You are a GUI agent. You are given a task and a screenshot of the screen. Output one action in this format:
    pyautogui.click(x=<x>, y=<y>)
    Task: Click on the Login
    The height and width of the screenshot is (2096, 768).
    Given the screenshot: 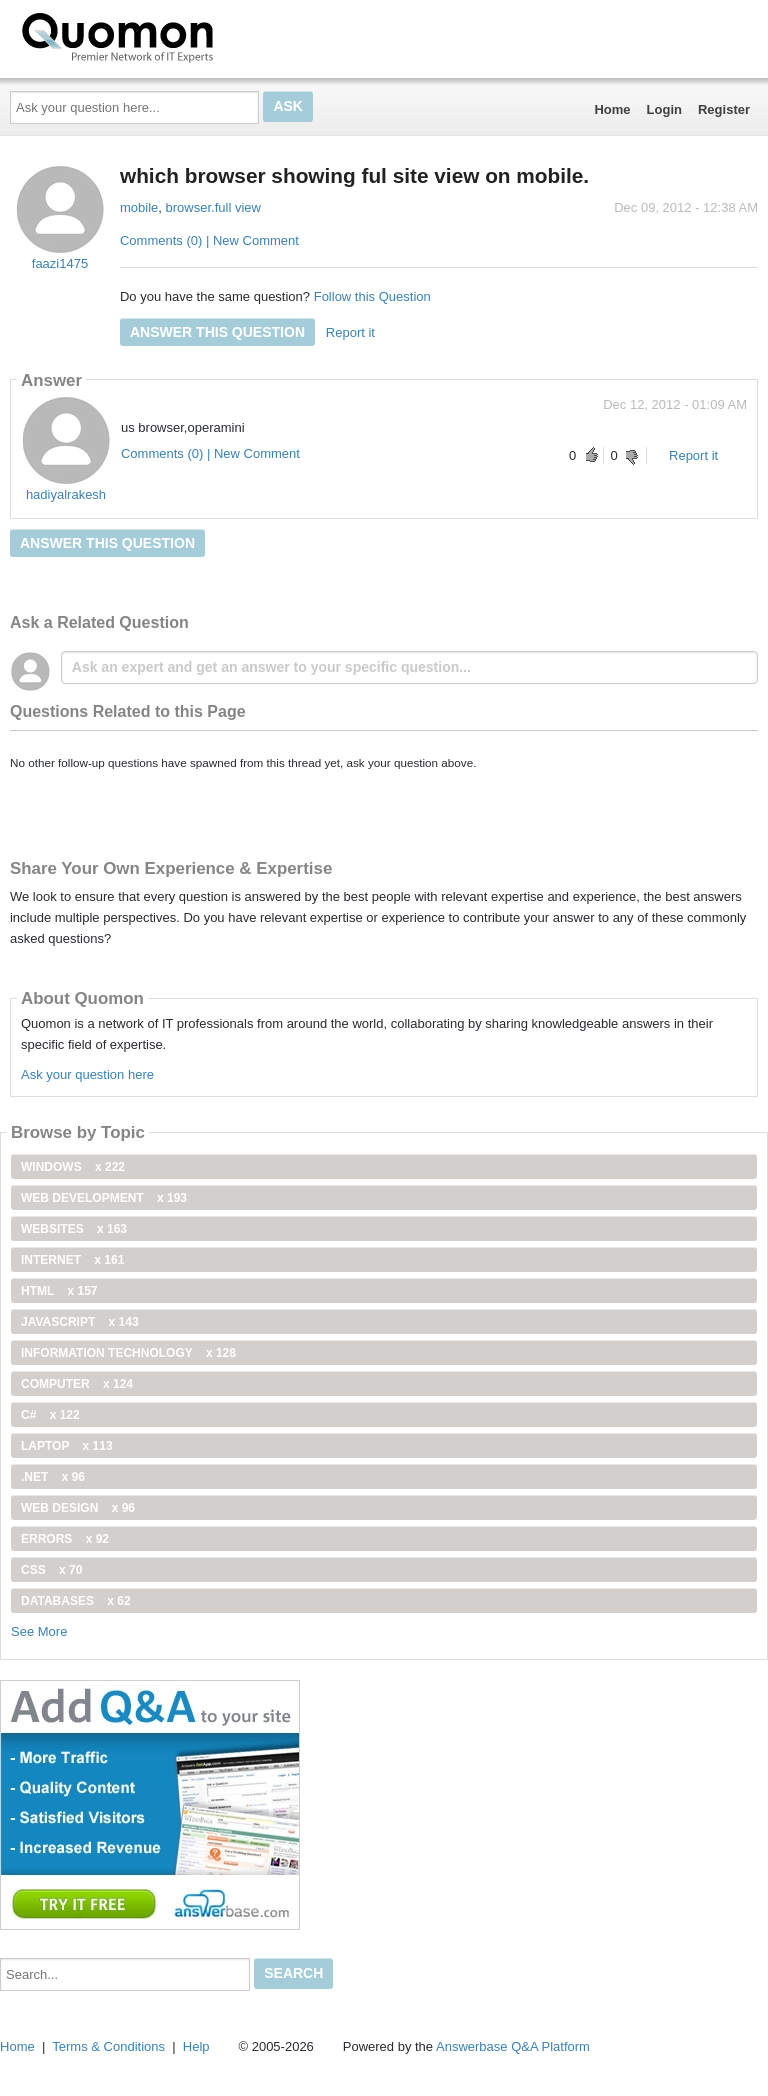 What is the action you would take?
    pyautogui.click(x=664, y=109)
    